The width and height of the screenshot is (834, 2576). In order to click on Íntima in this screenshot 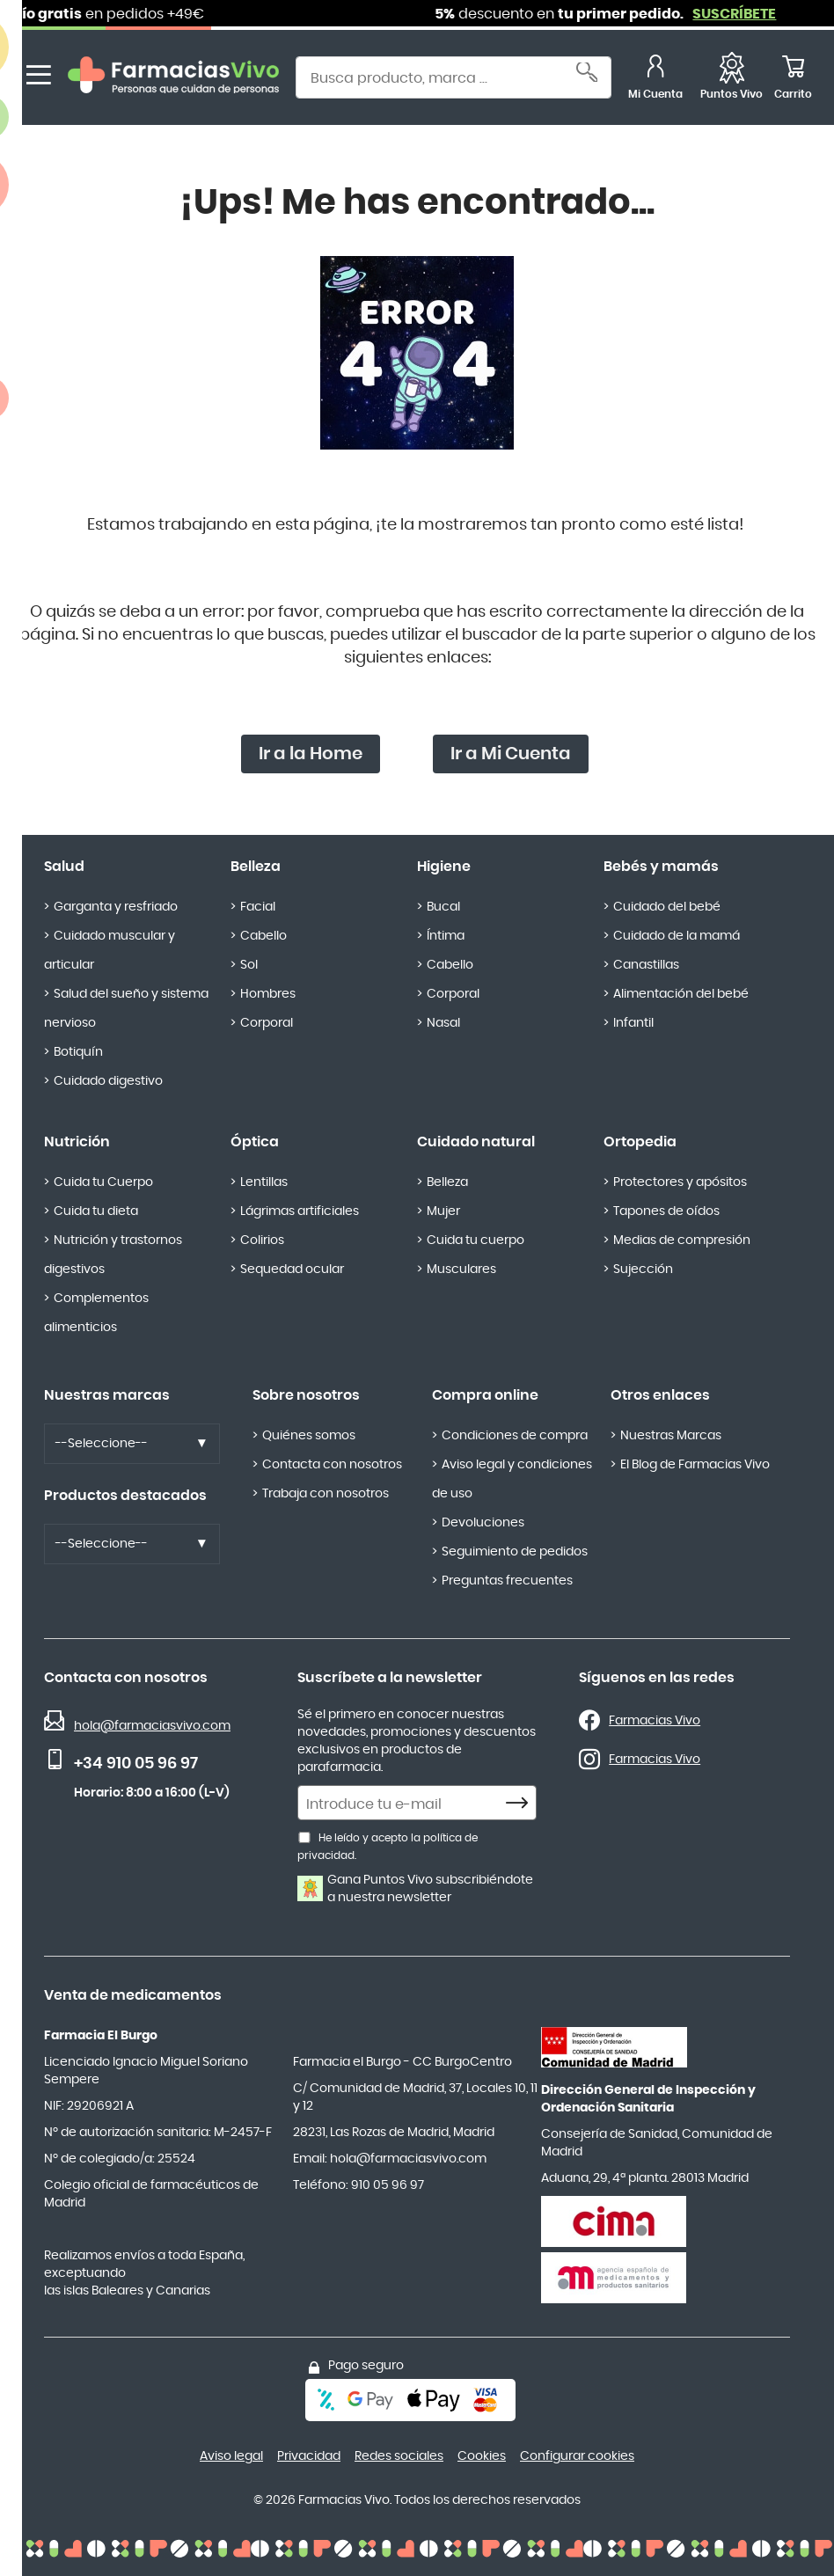, I will do `click(446, 936)`.